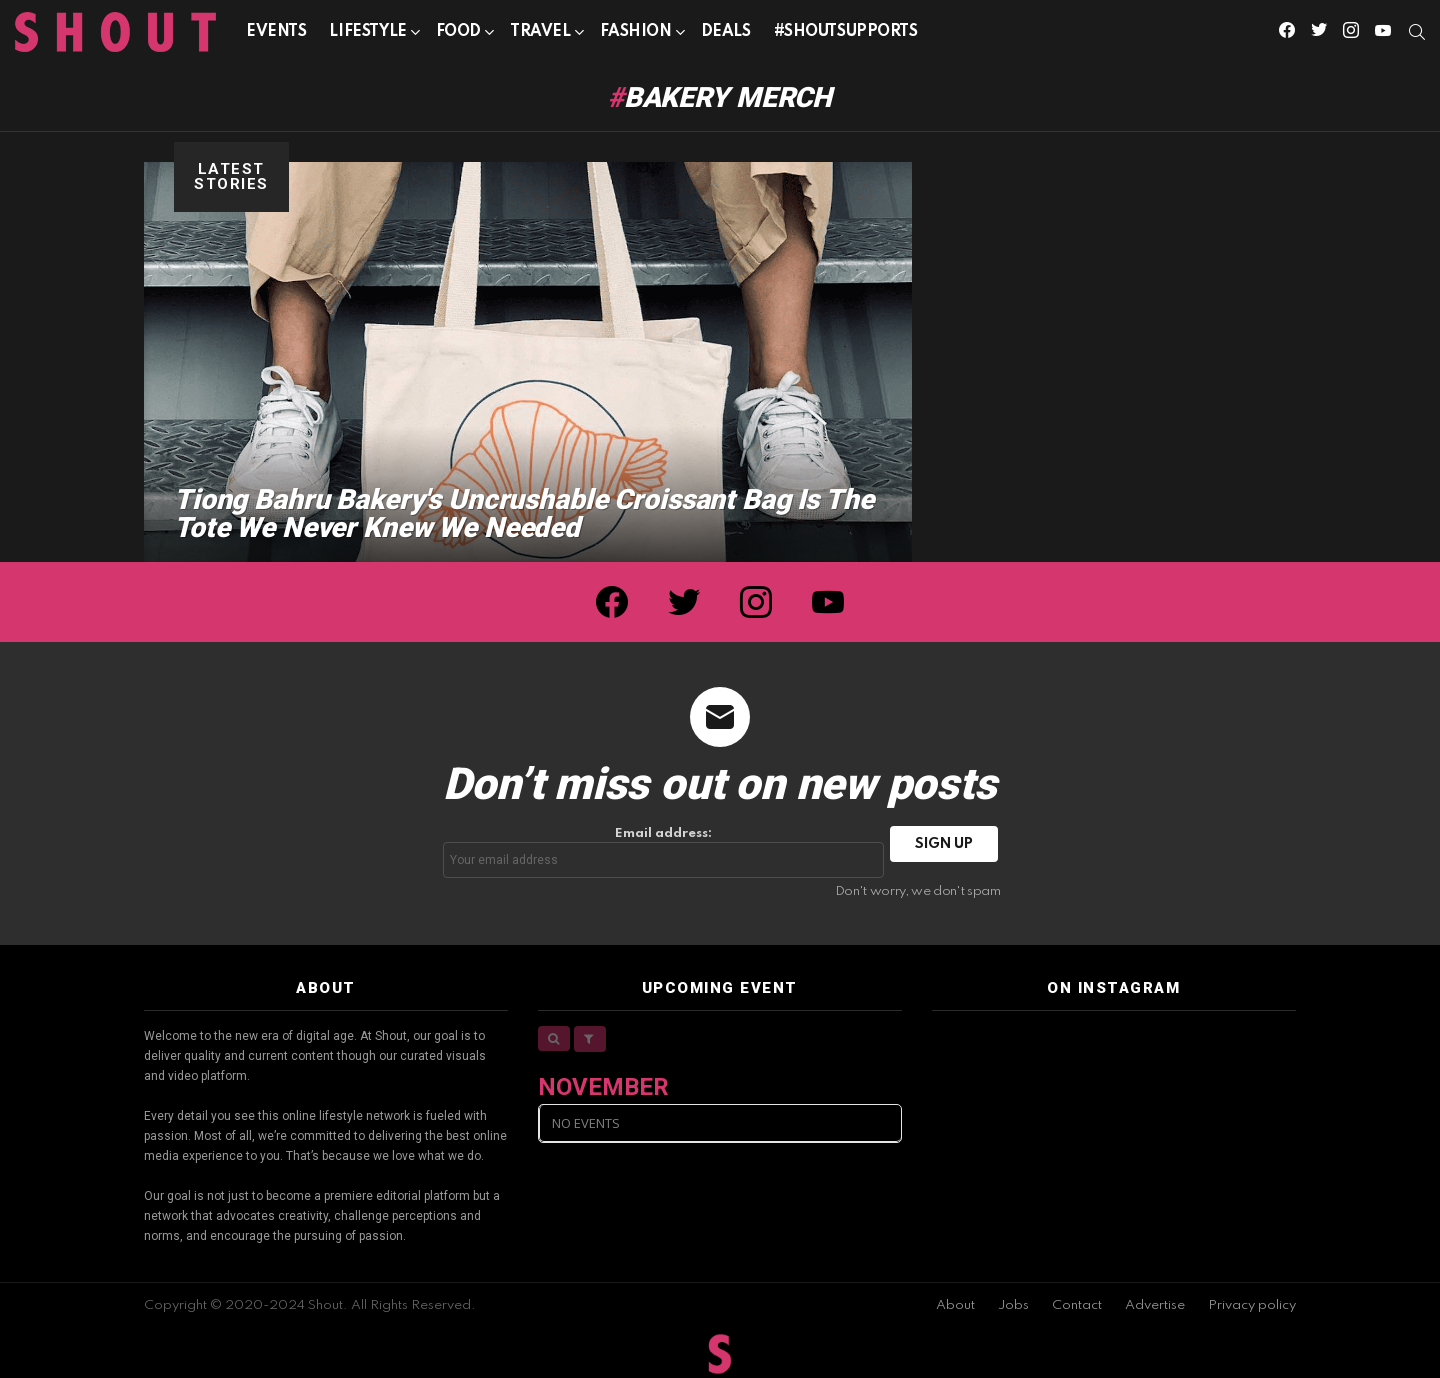  Describe the element at coordinates (1077, 1305) in the screenshot. I see `Contact` at that location.